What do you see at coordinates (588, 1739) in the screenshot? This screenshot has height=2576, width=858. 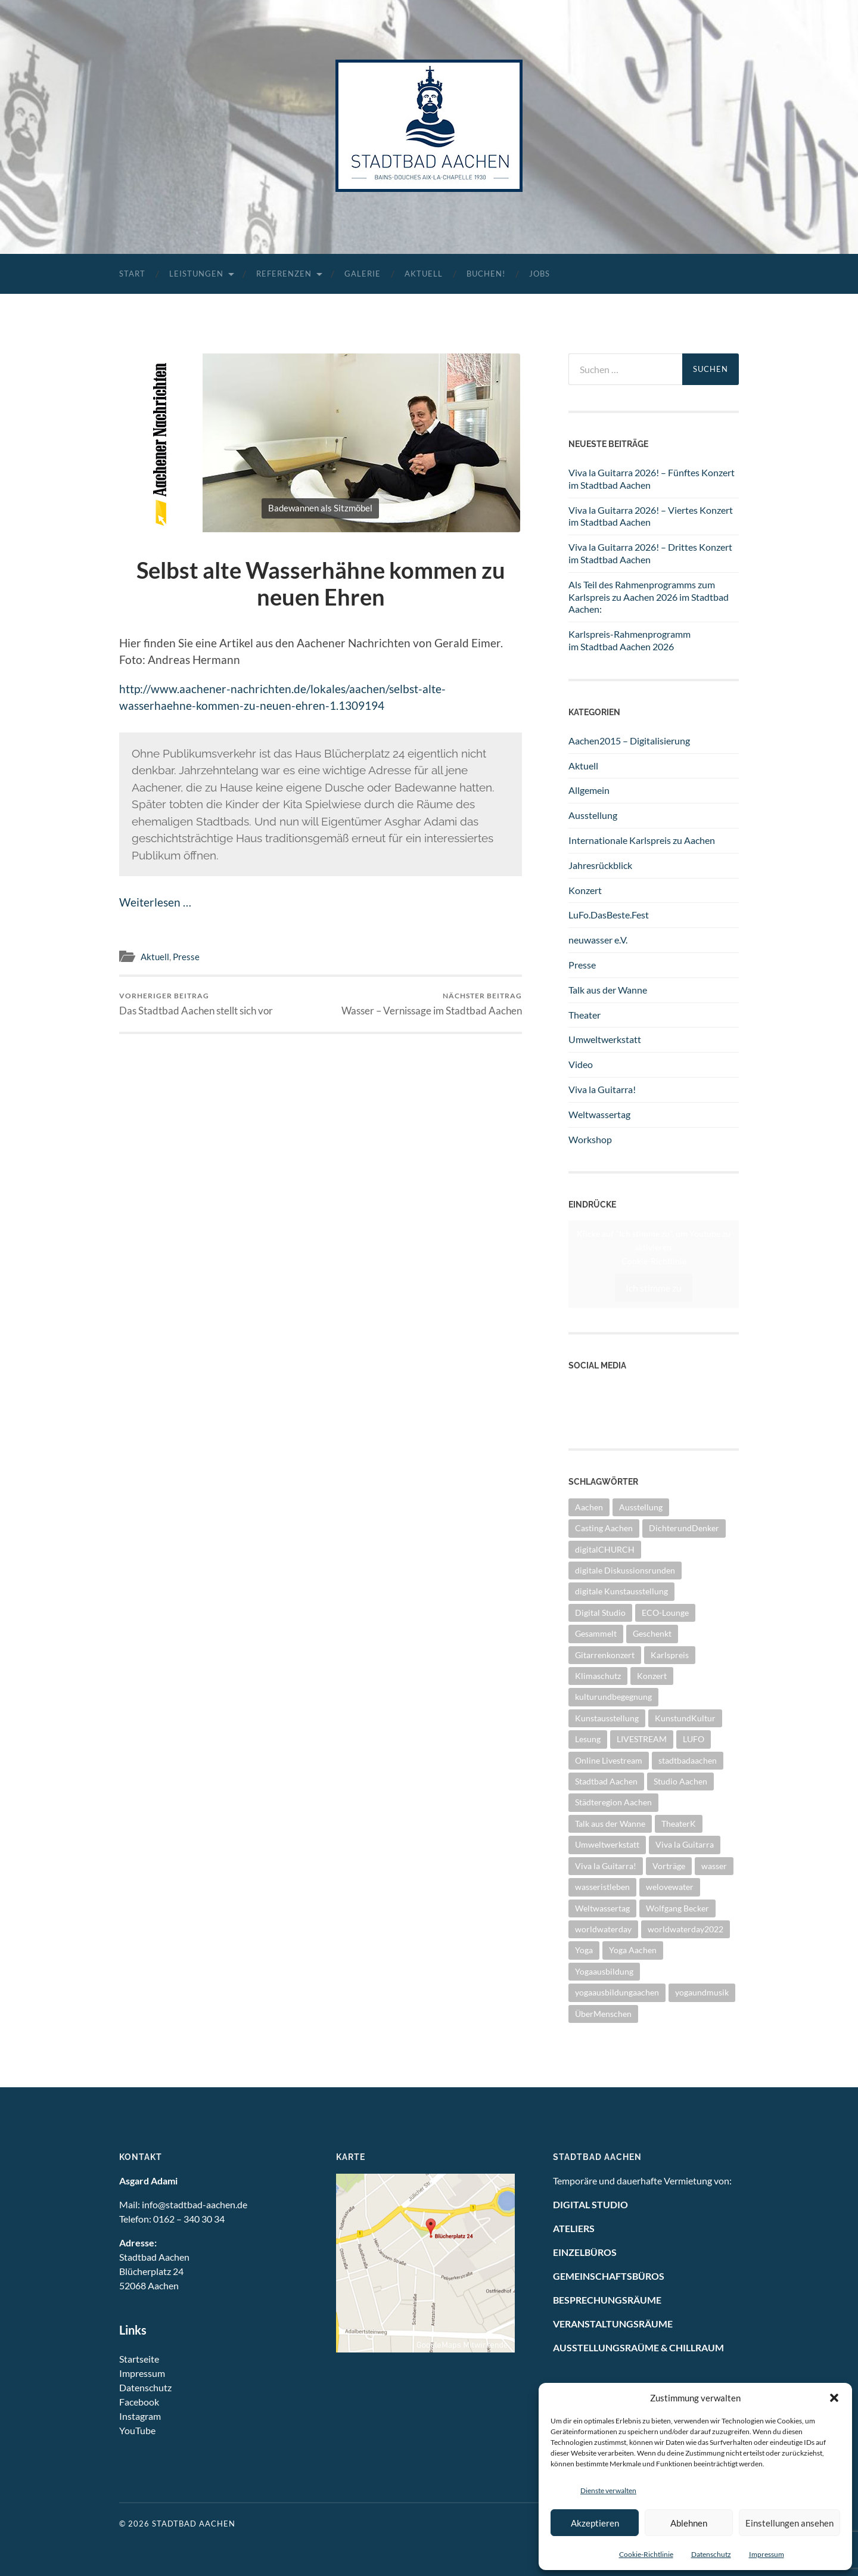 I see `Lesung [Lesung (1 Eintrag)]` at bounding box center [588, 1739].